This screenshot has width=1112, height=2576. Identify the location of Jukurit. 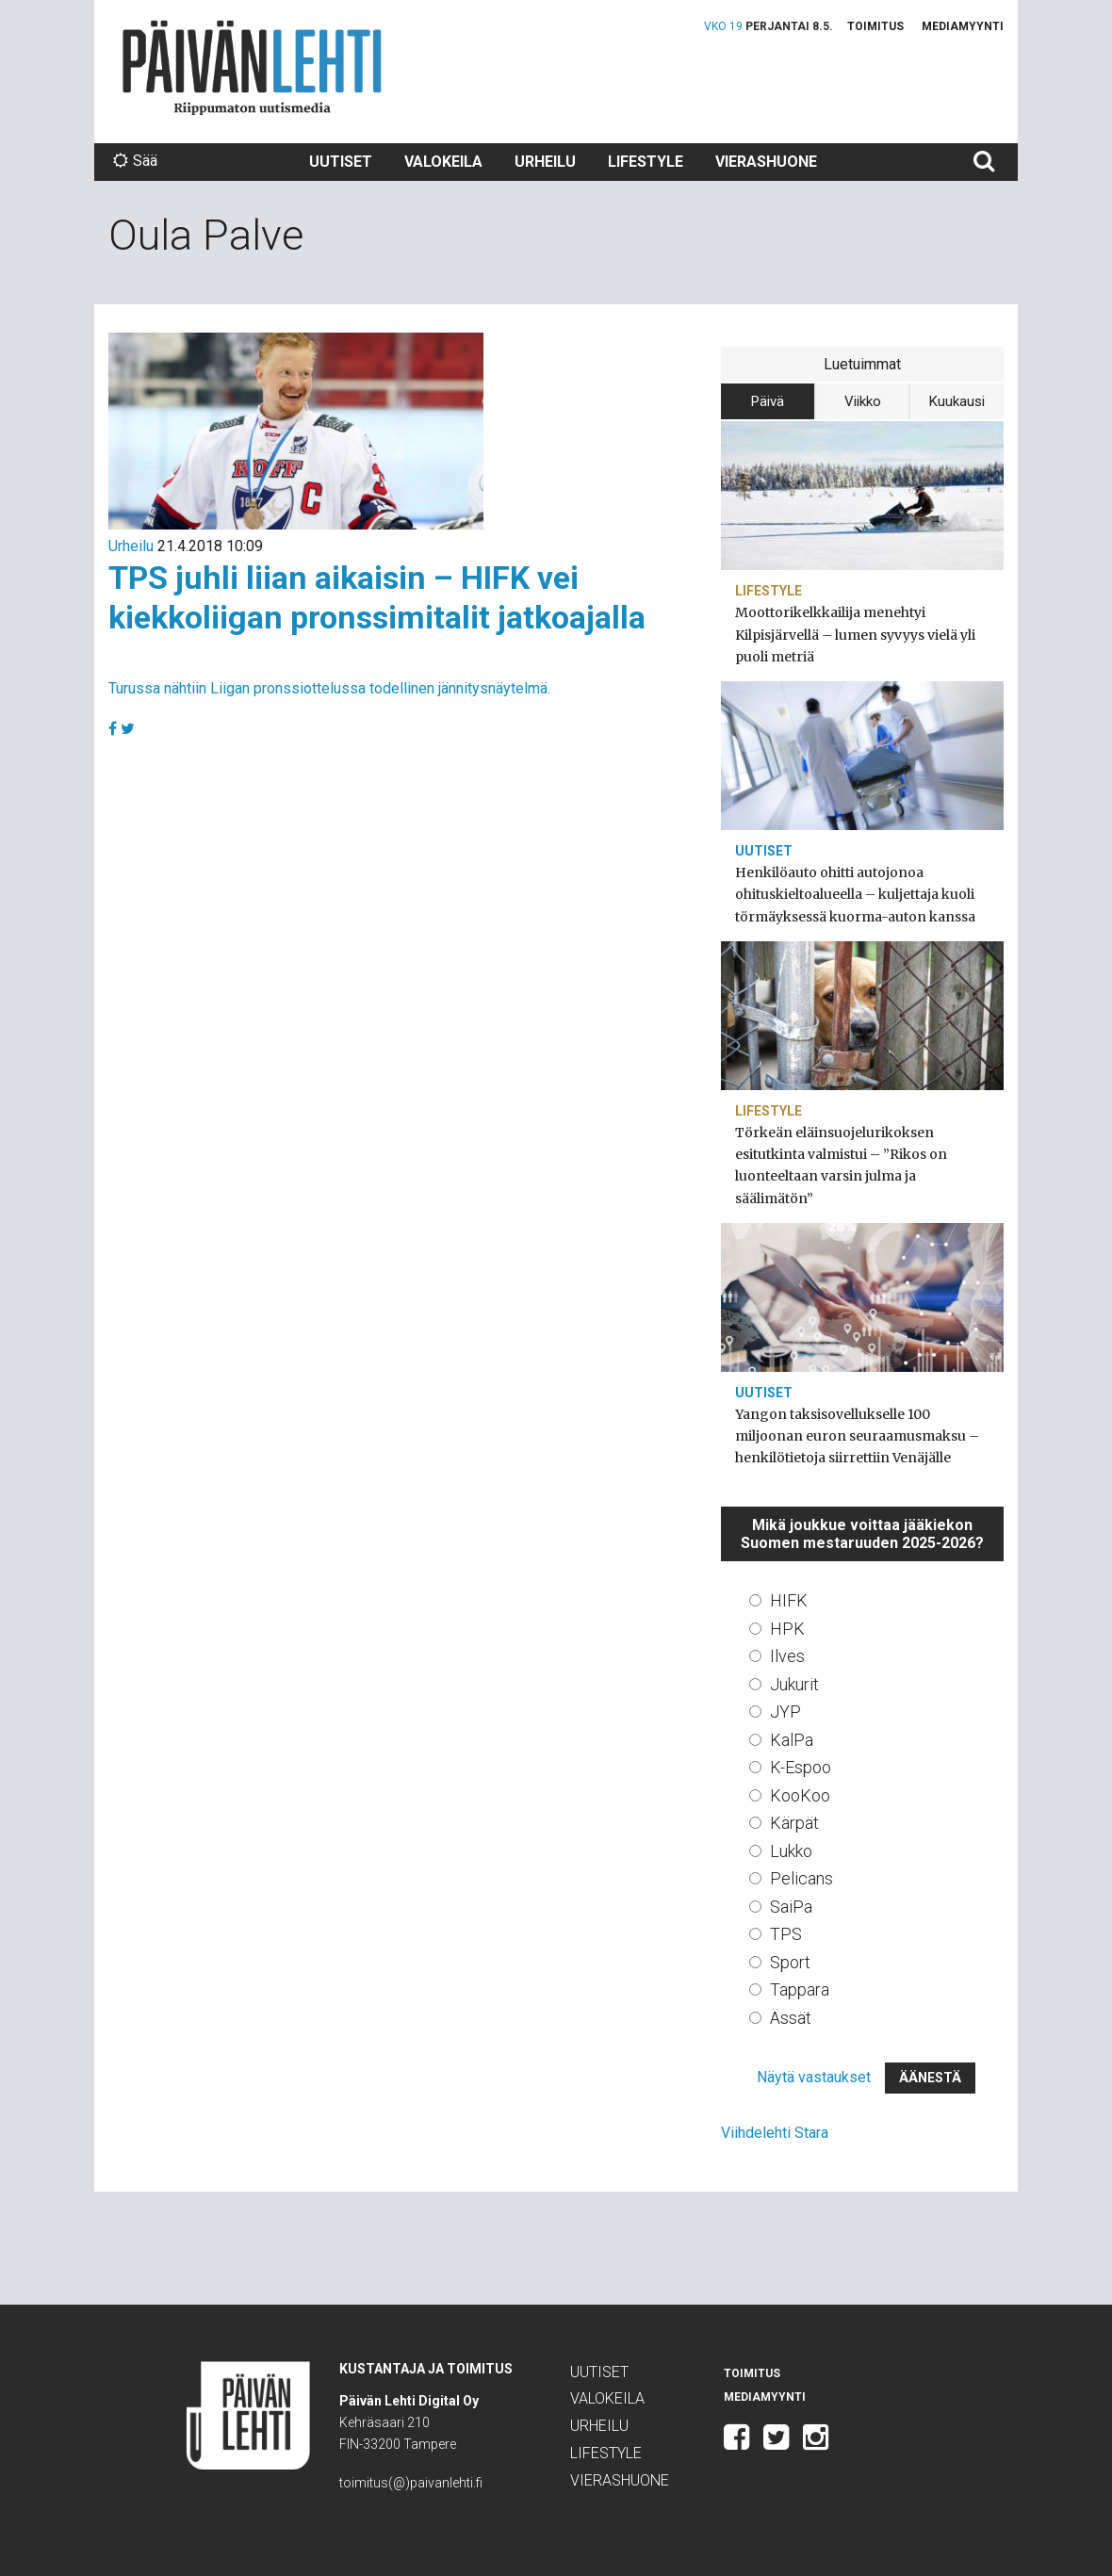
(794, 1684).